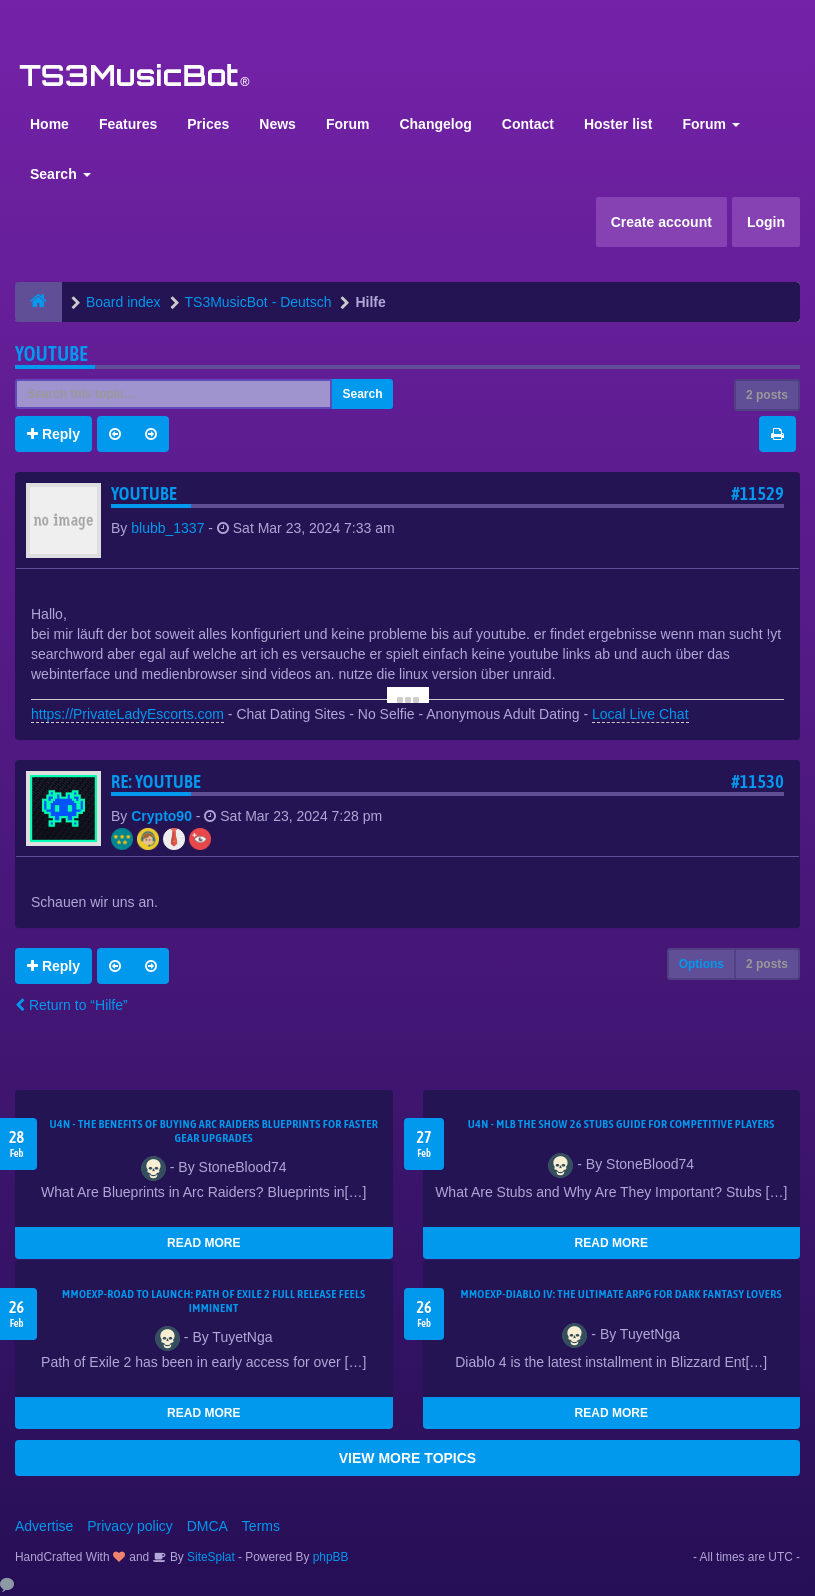 Image resolution: width=815 pixels, height=1596 pixels. I want to click on Crypto90, so click(161, 816).